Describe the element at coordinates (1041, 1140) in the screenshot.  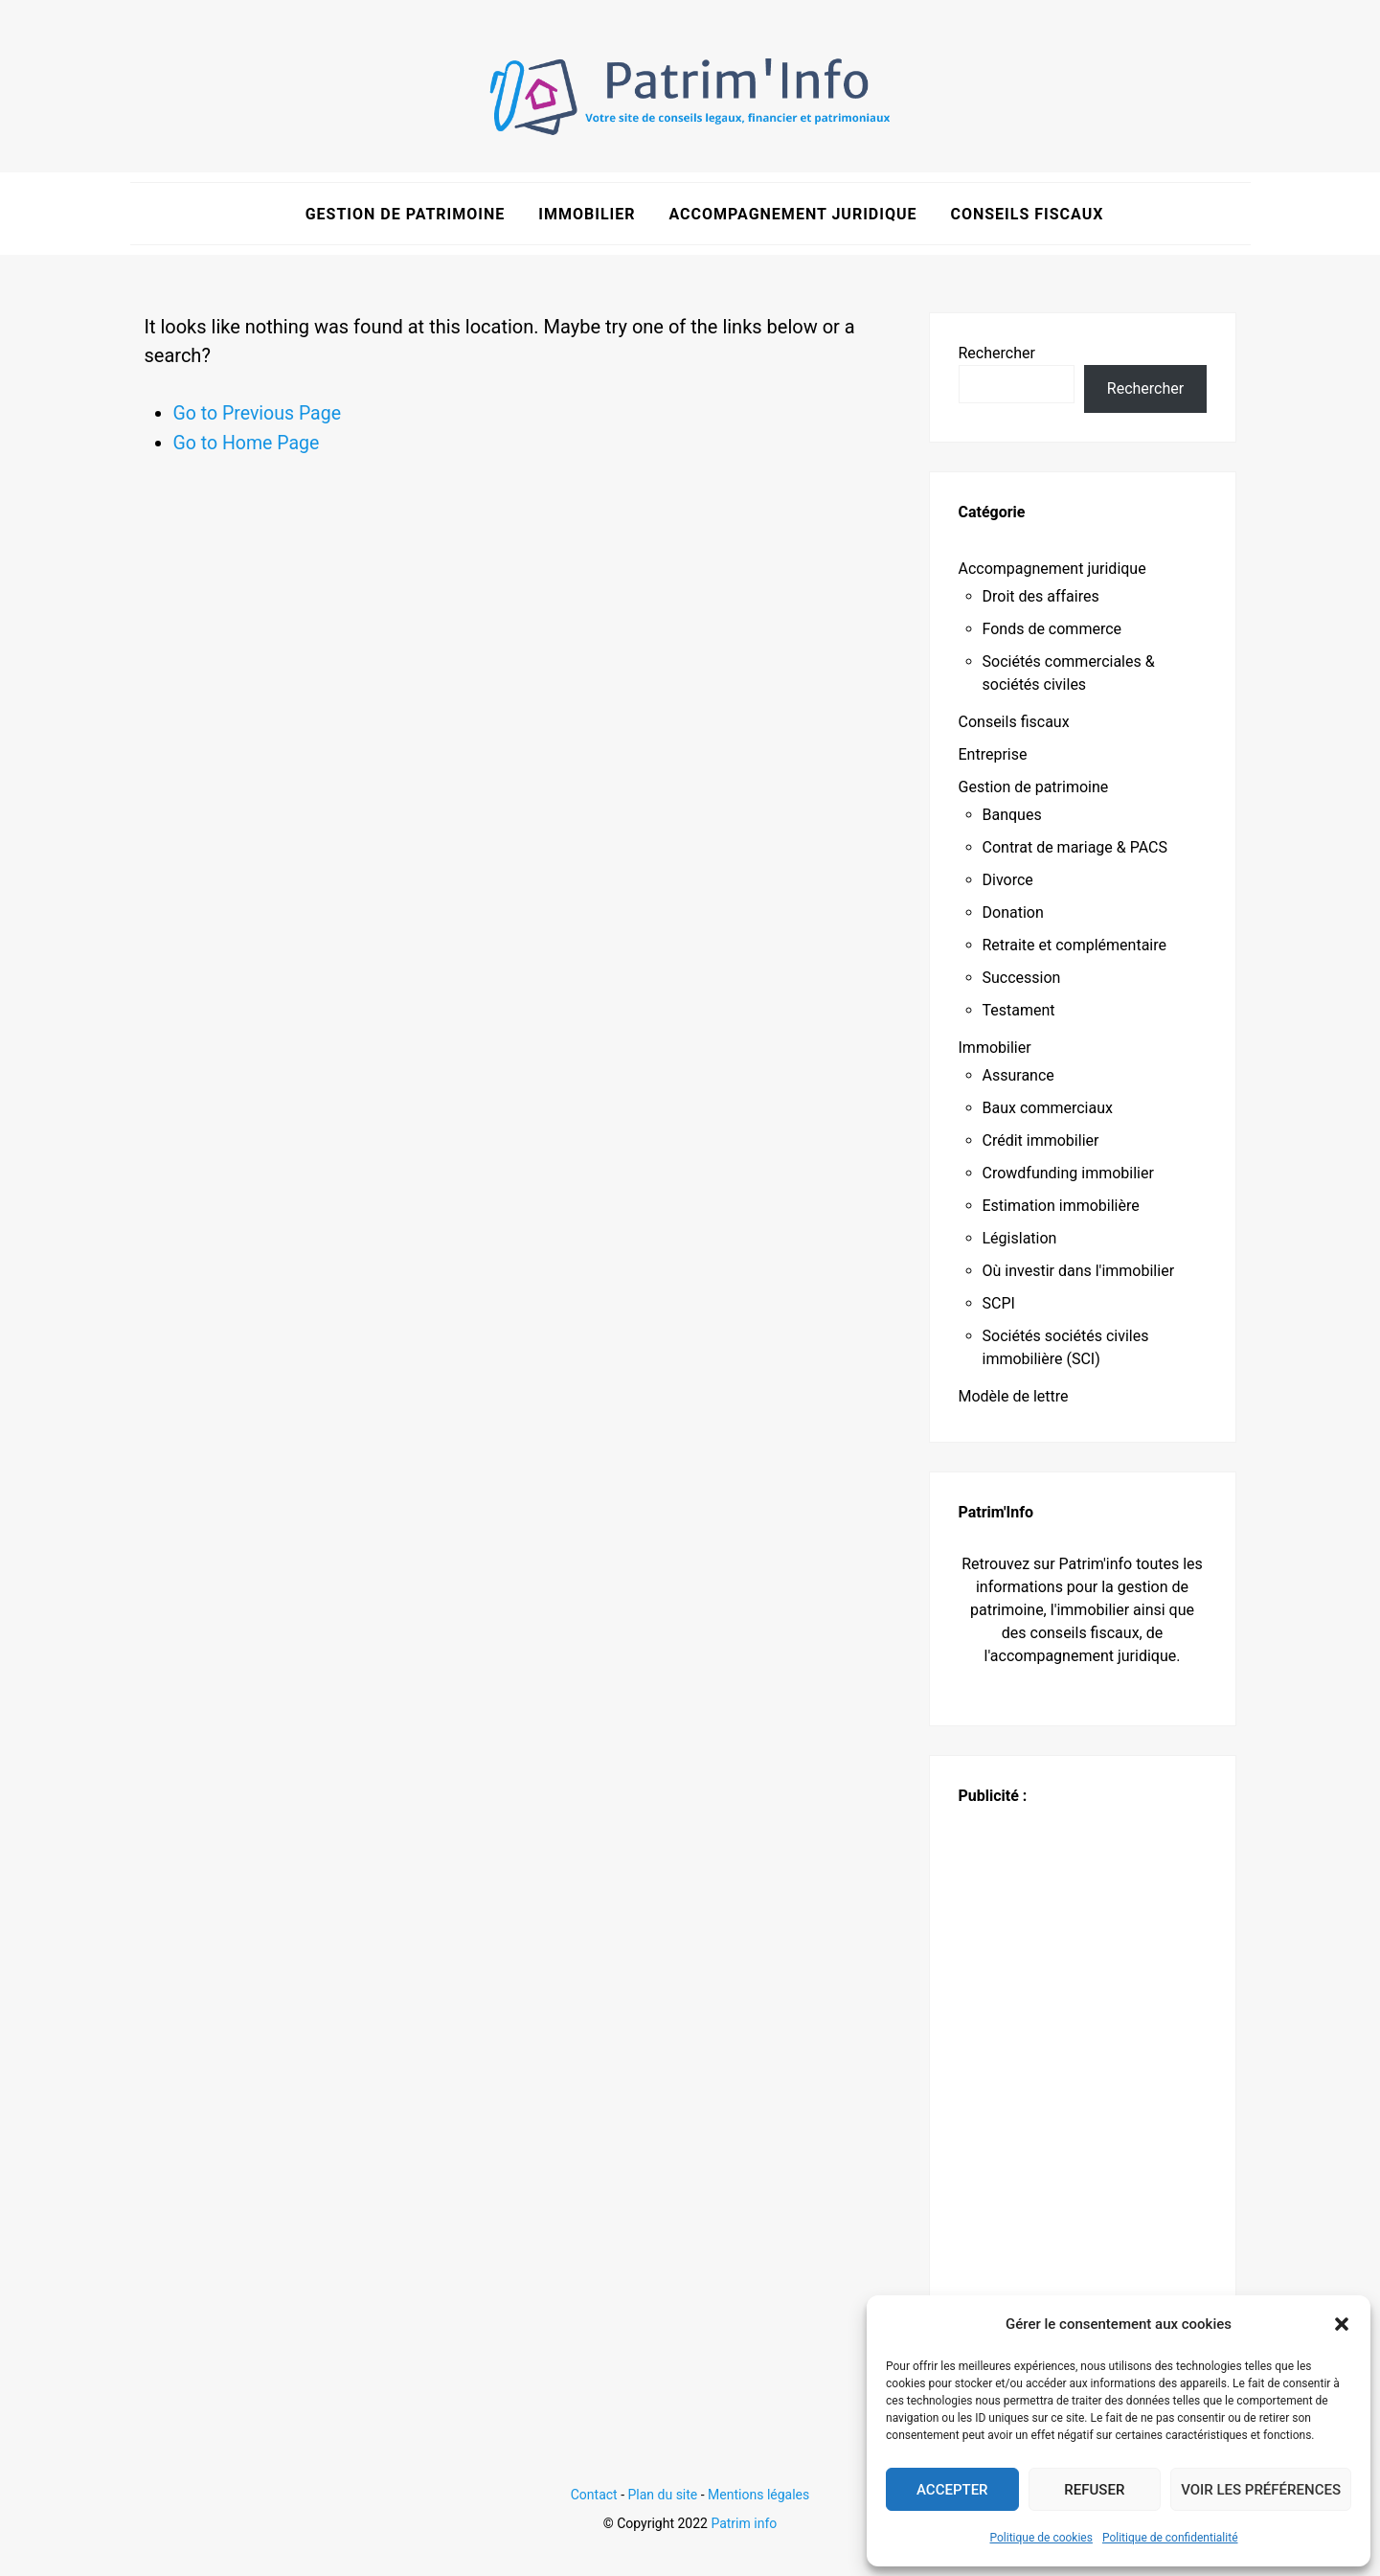
I see `Crédit immobilier` at that location.